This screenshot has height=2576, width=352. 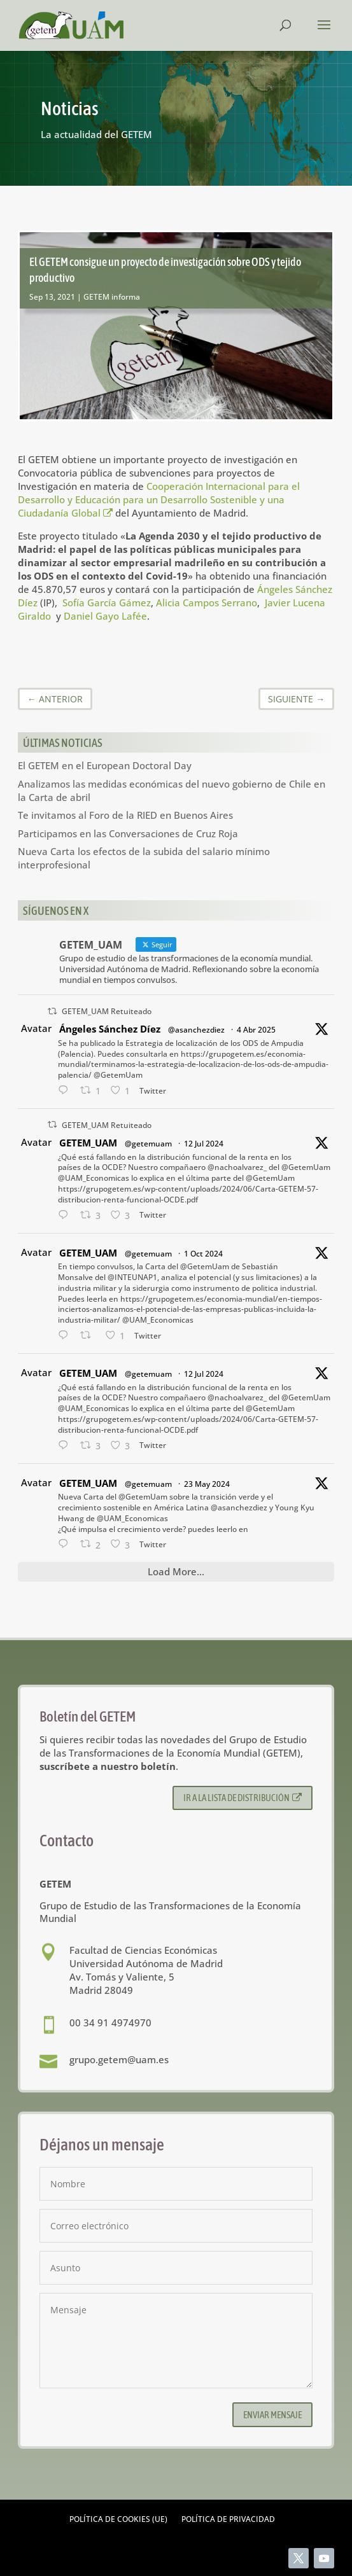 I want to click on 4 Abr 2025, so click(x=256, y=1029).